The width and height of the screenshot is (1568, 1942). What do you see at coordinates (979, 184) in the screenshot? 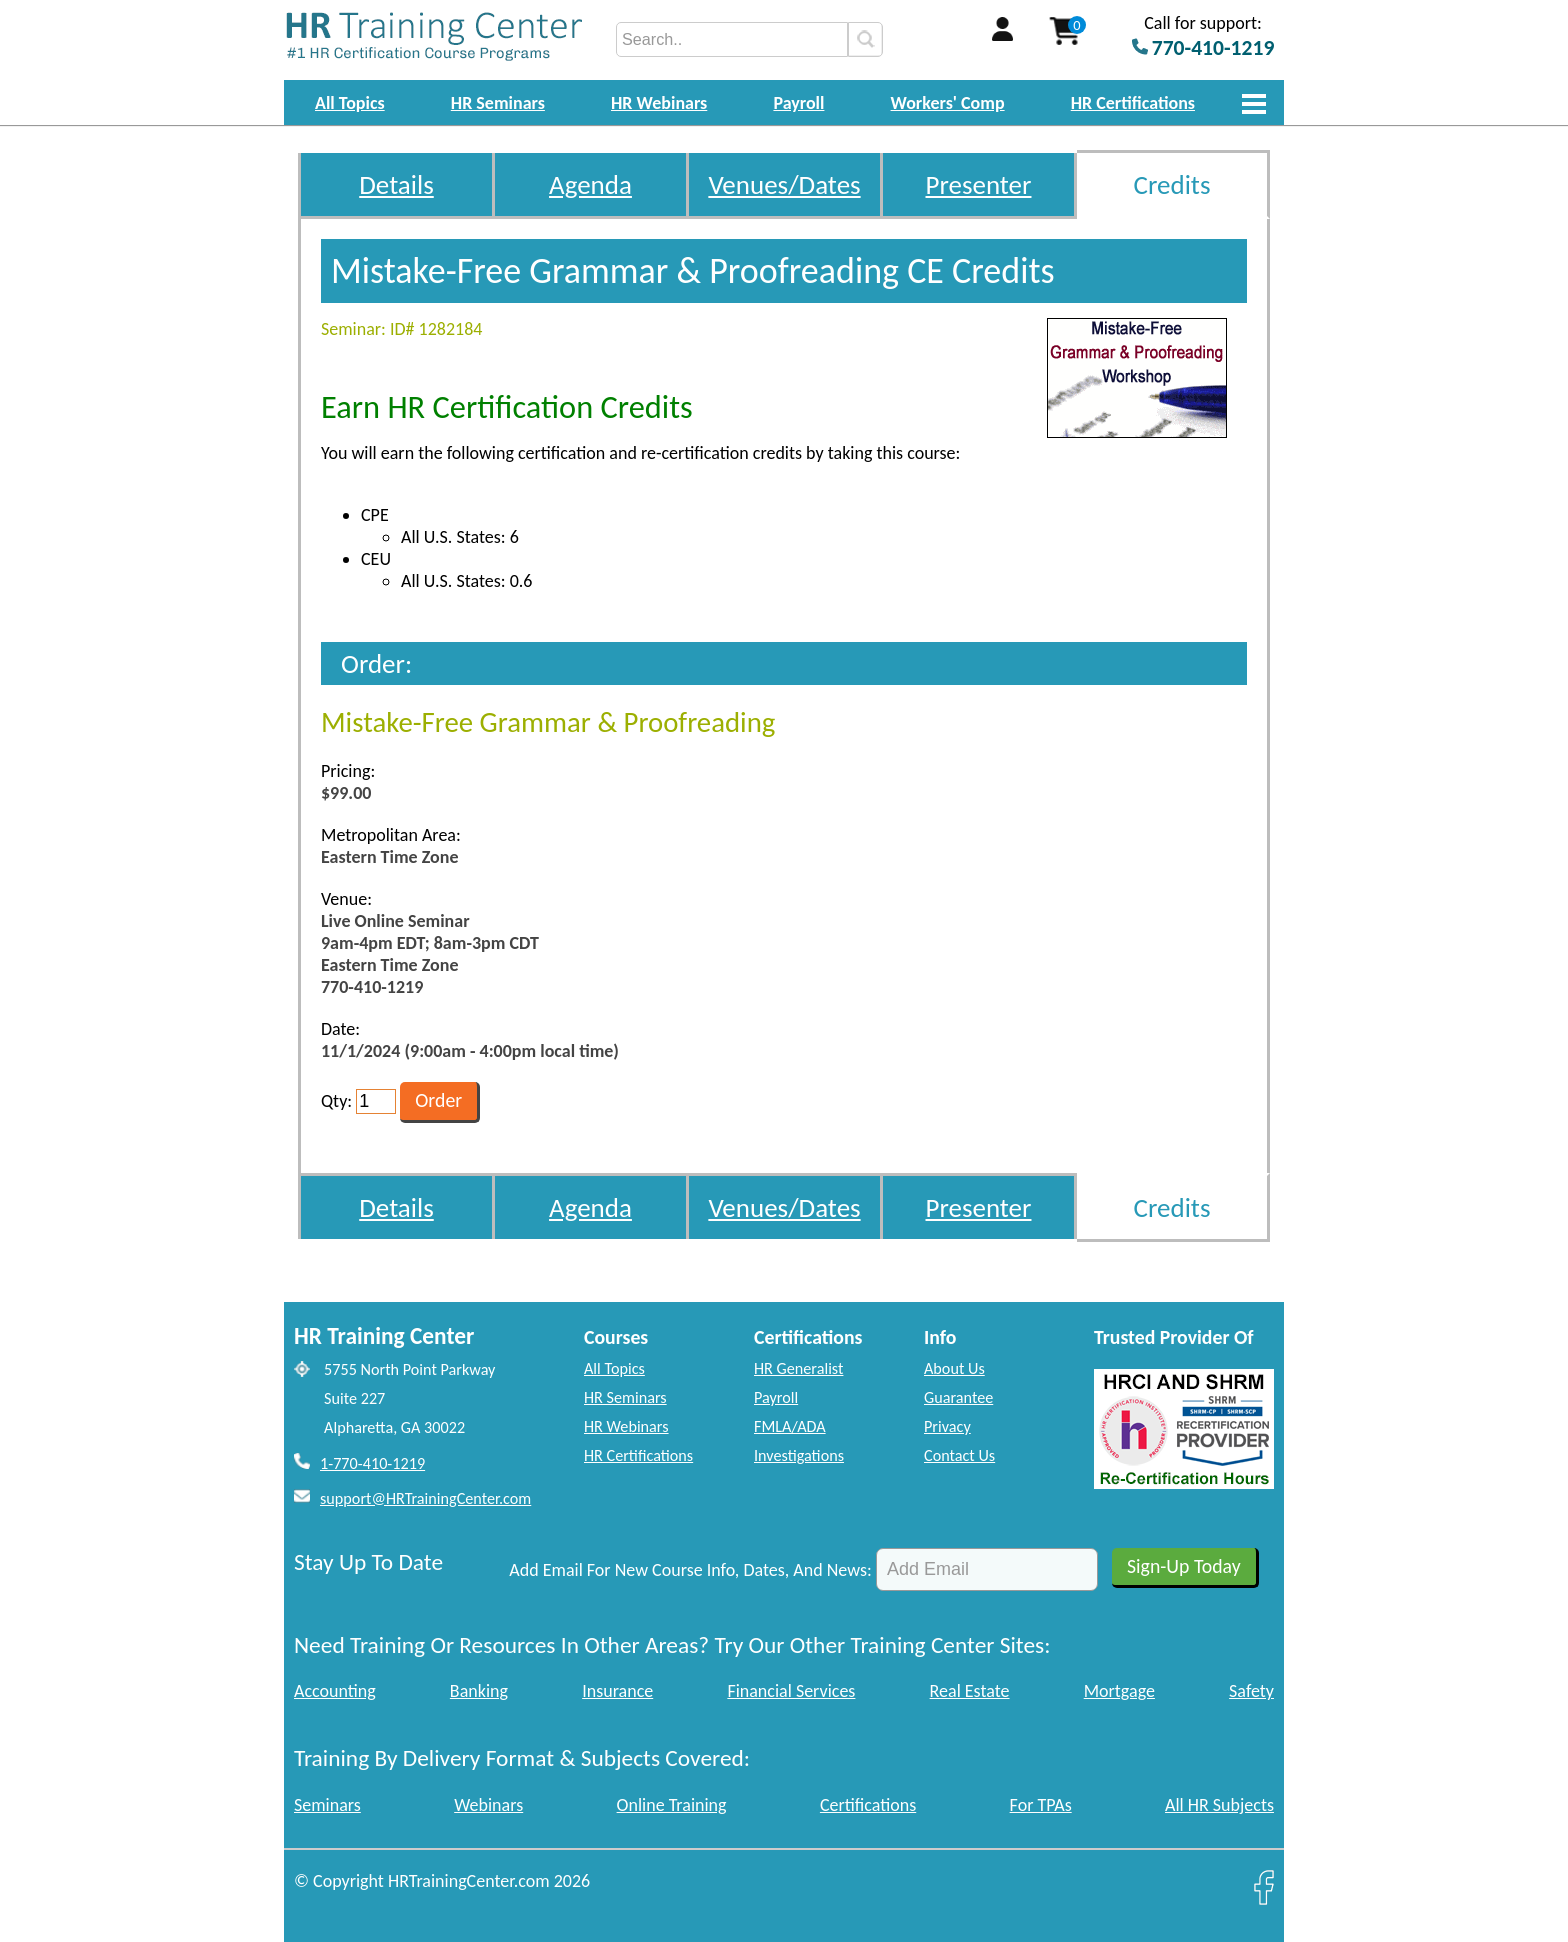
I see `Presenter` at bounding box center [979, 184].